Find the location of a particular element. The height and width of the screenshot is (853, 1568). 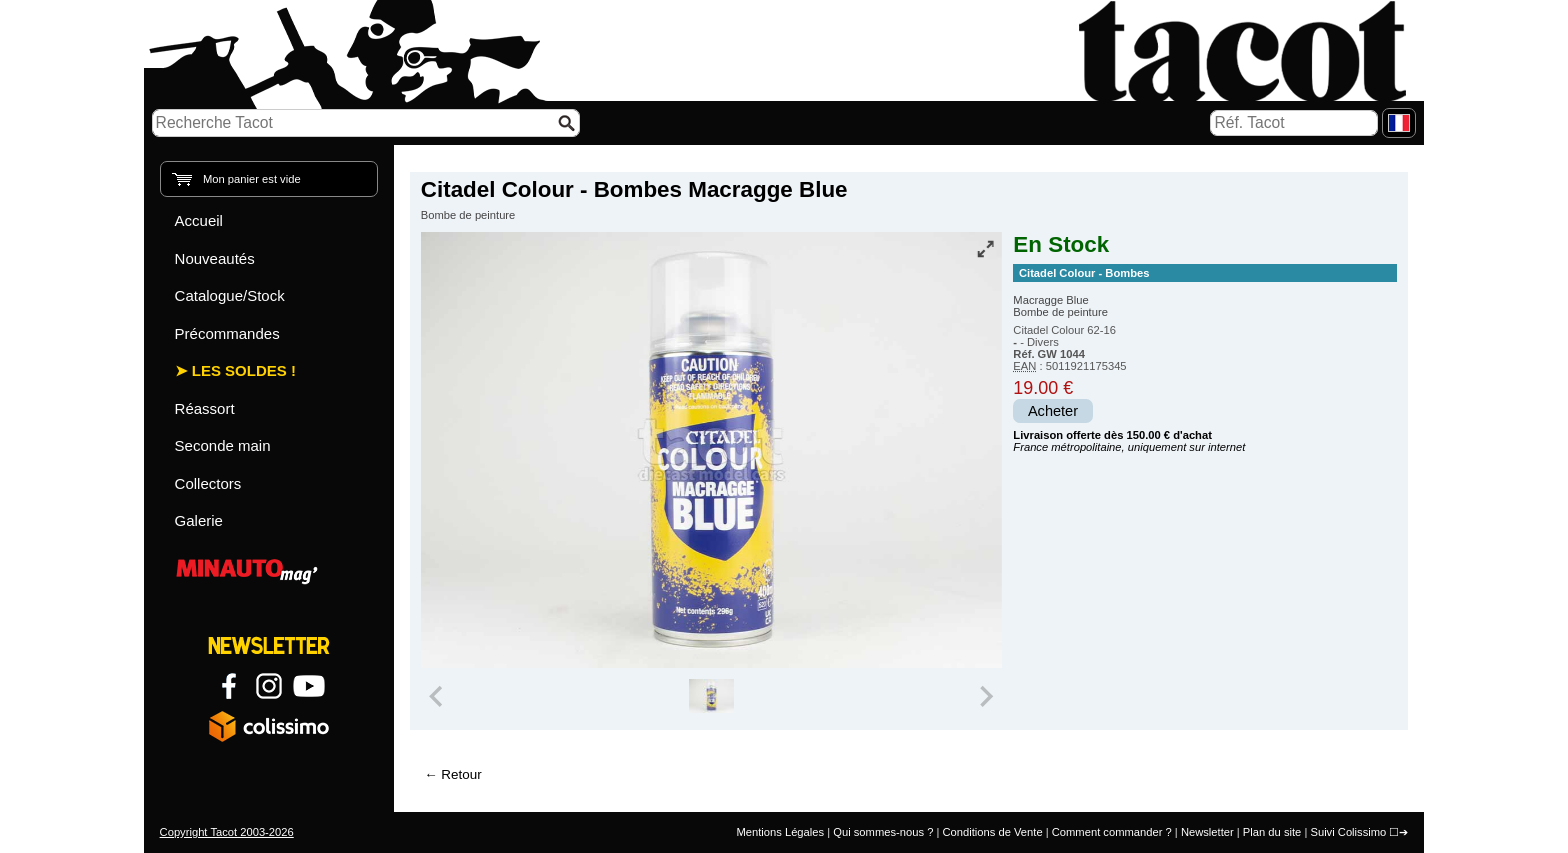

Retour is located at coordinates (461, 774).